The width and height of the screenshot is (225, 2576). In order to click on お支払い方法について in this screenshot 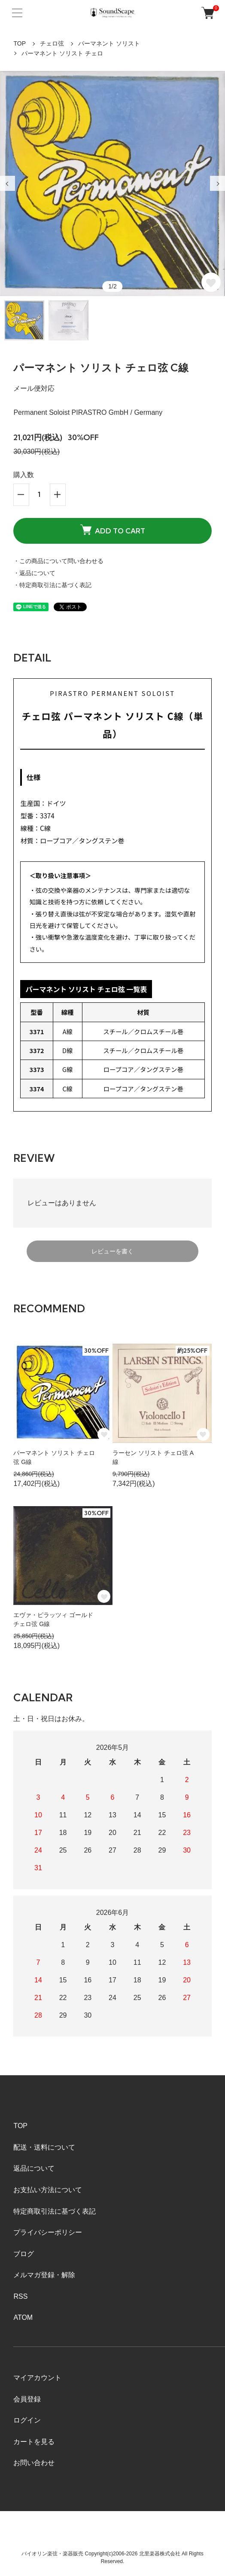, I will do `click(47, 2189)`.